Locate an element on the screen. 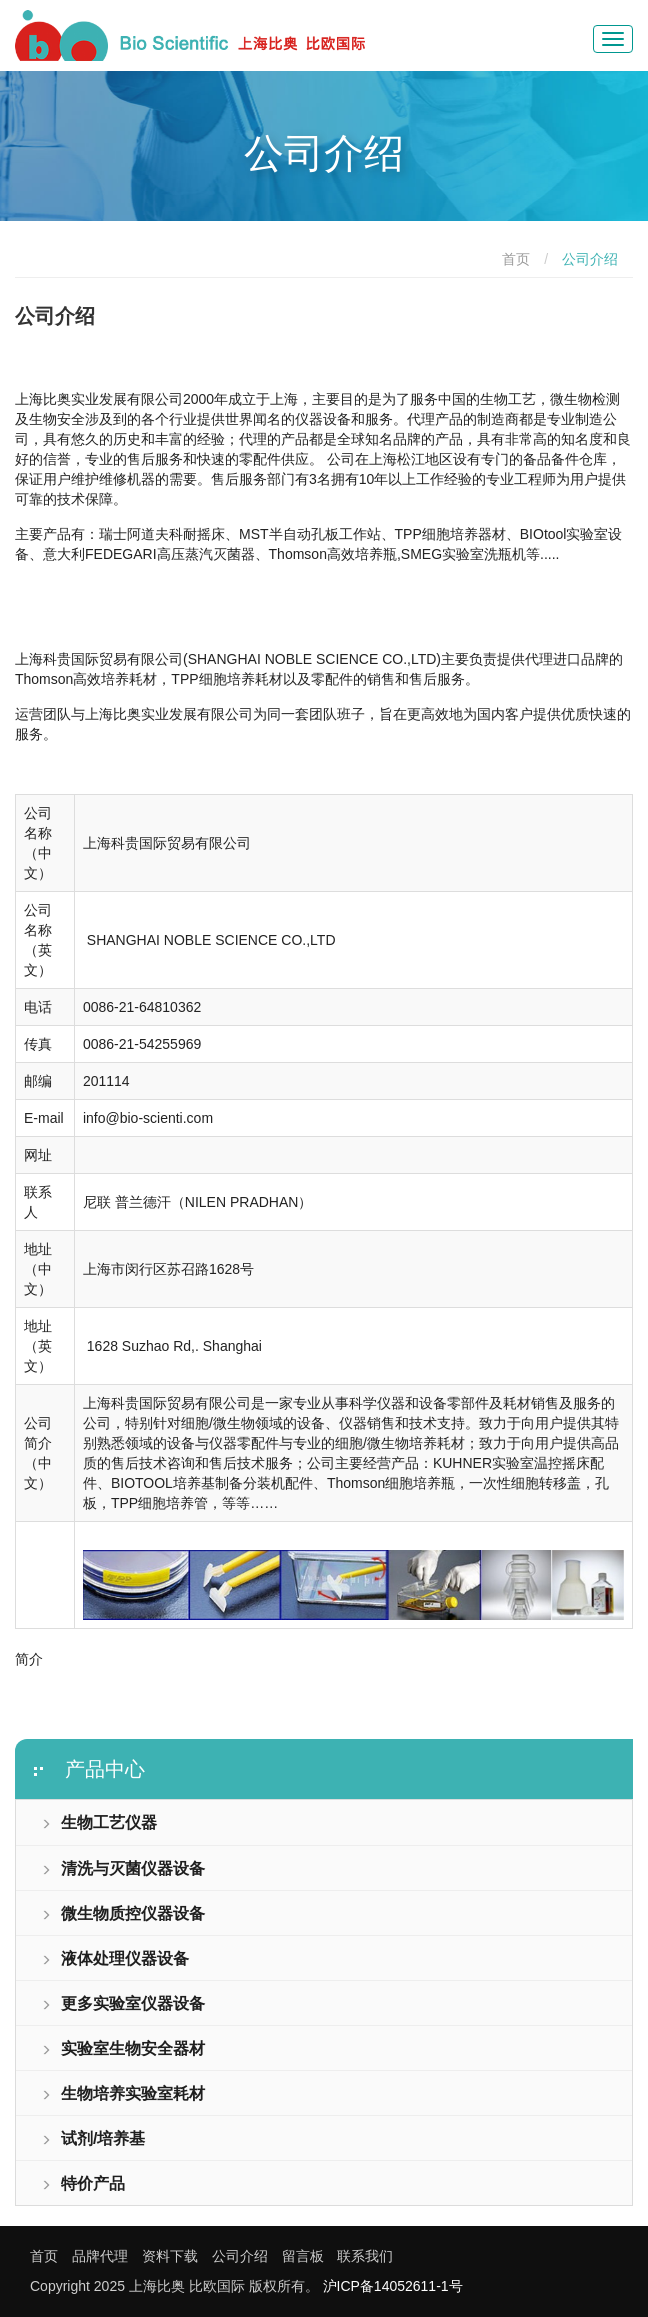  公司介绍 is located at coordinates (240, 2256).